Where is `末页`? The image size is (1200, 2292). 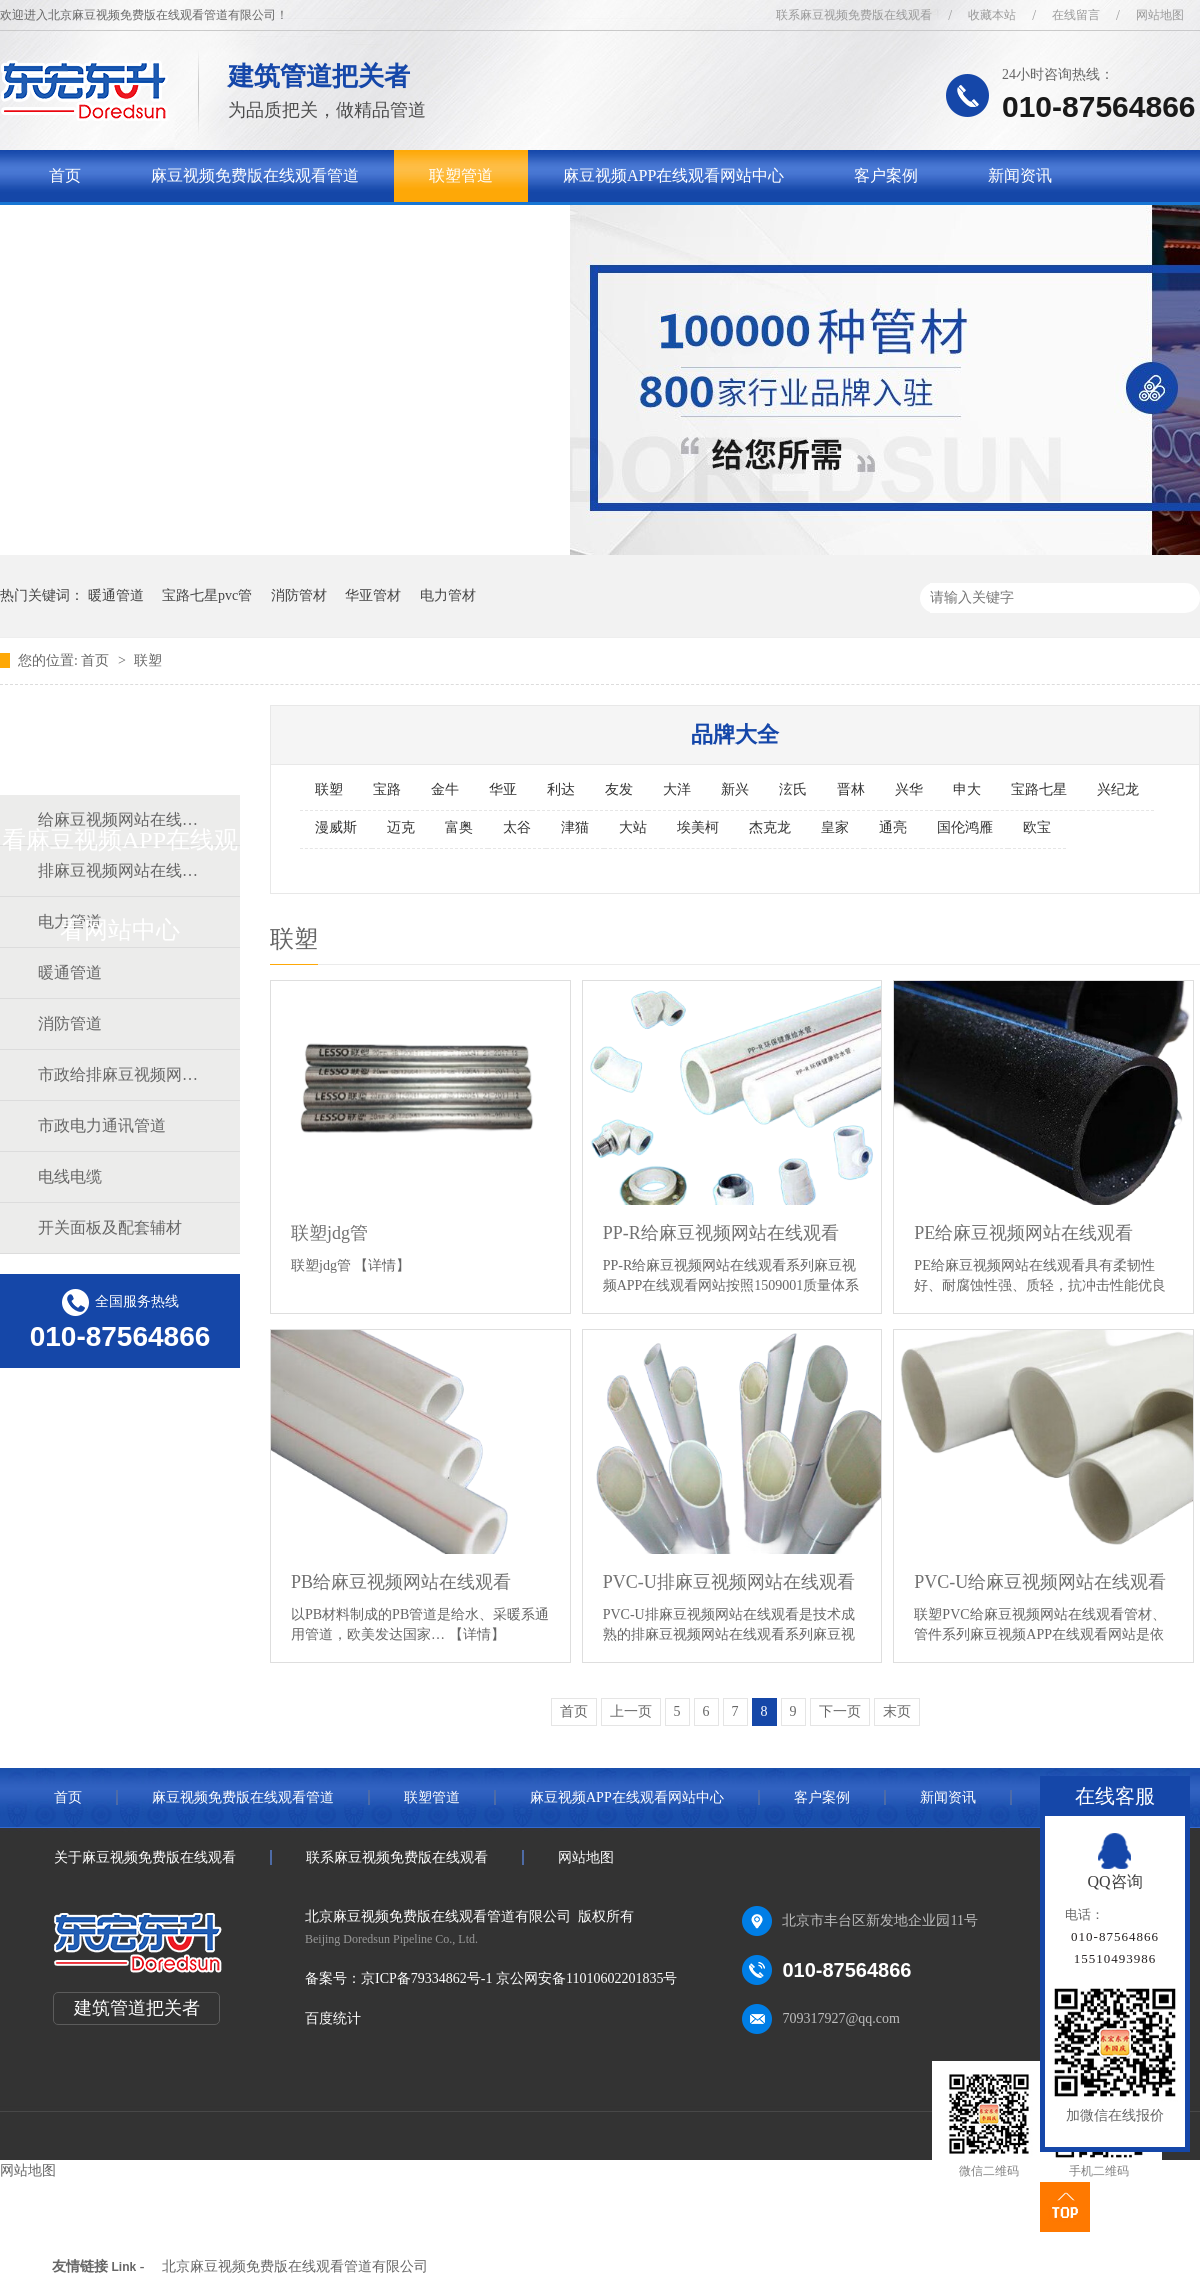 末页 is located at coordinates (897, 1711).